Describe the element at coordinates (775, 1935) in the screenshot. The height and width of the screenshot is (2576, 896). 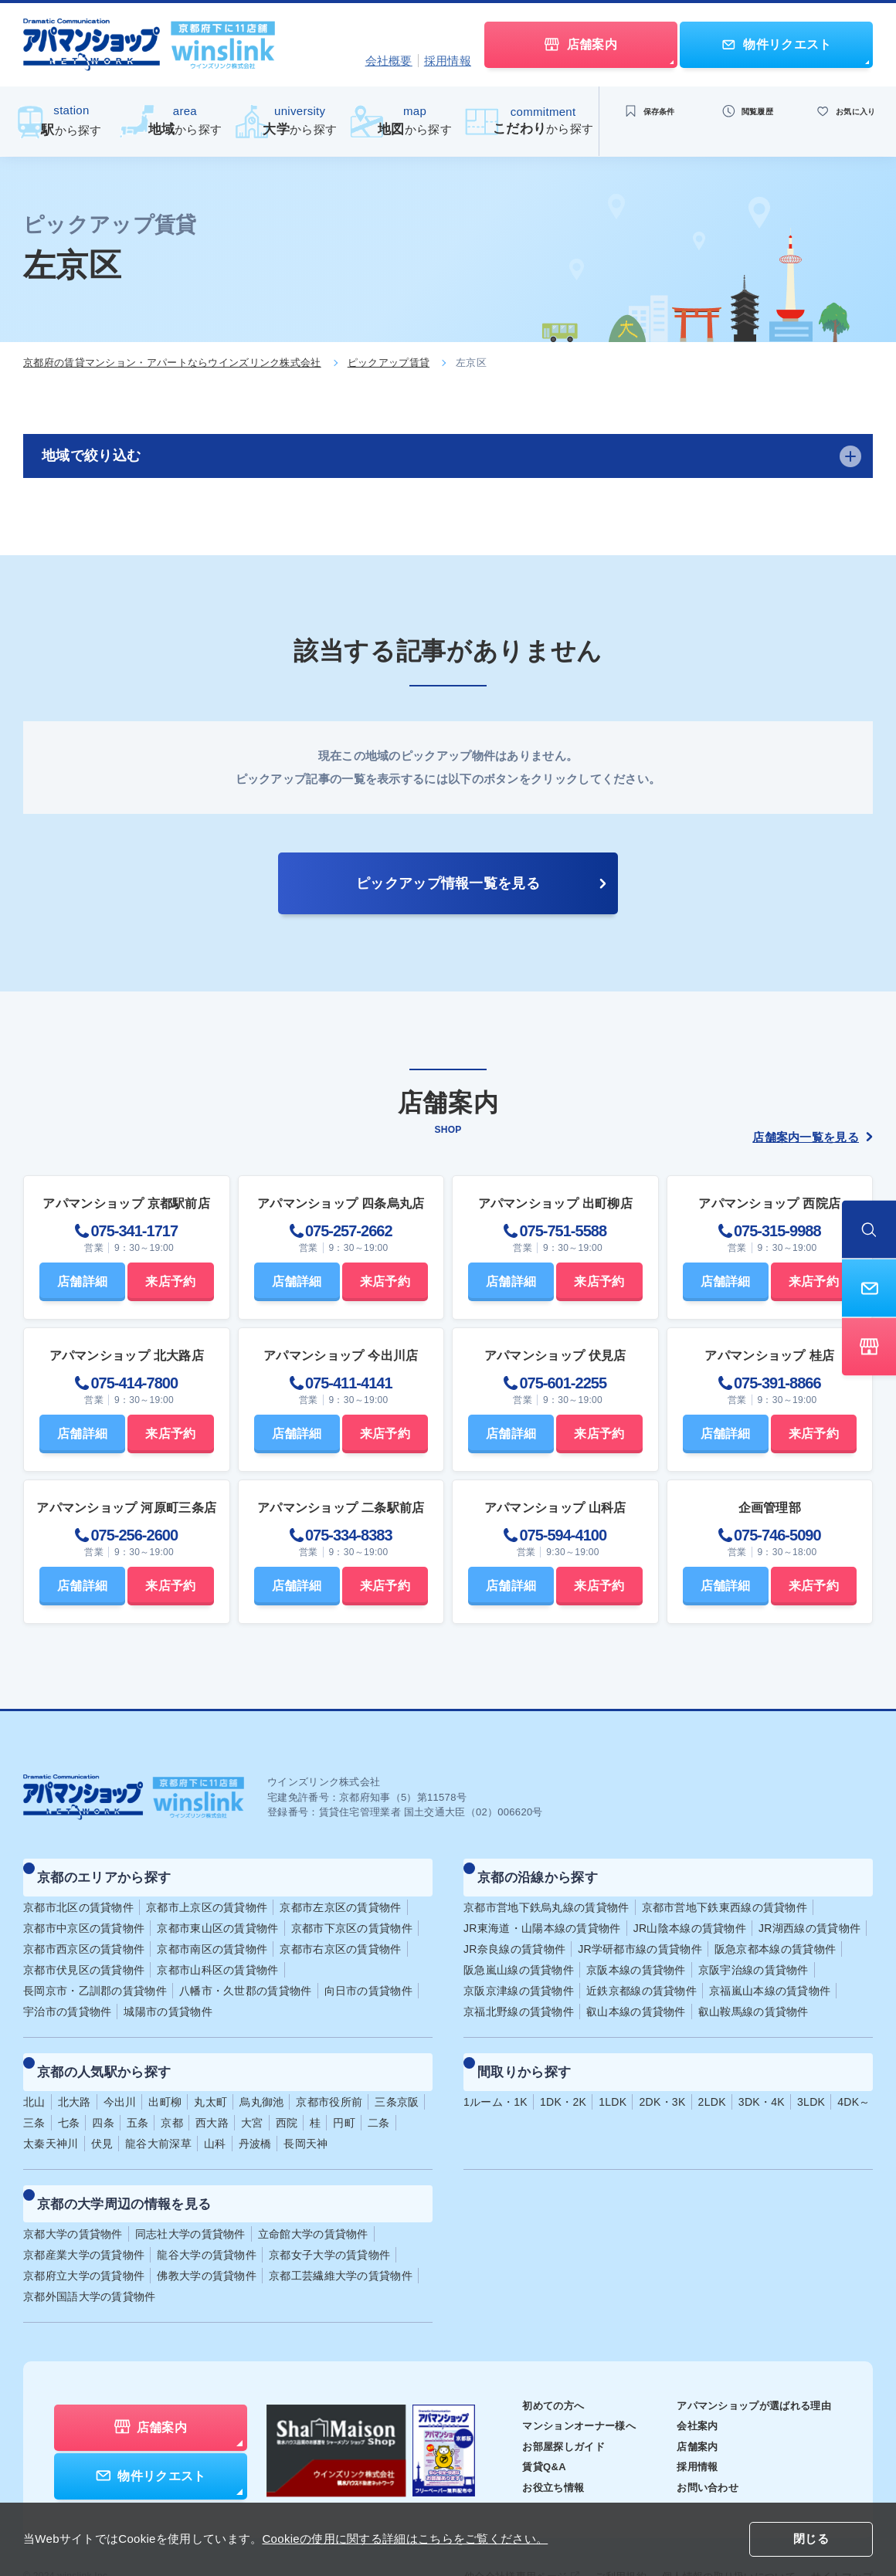
I see `阪急京都本線の賃貸物件` at that location.